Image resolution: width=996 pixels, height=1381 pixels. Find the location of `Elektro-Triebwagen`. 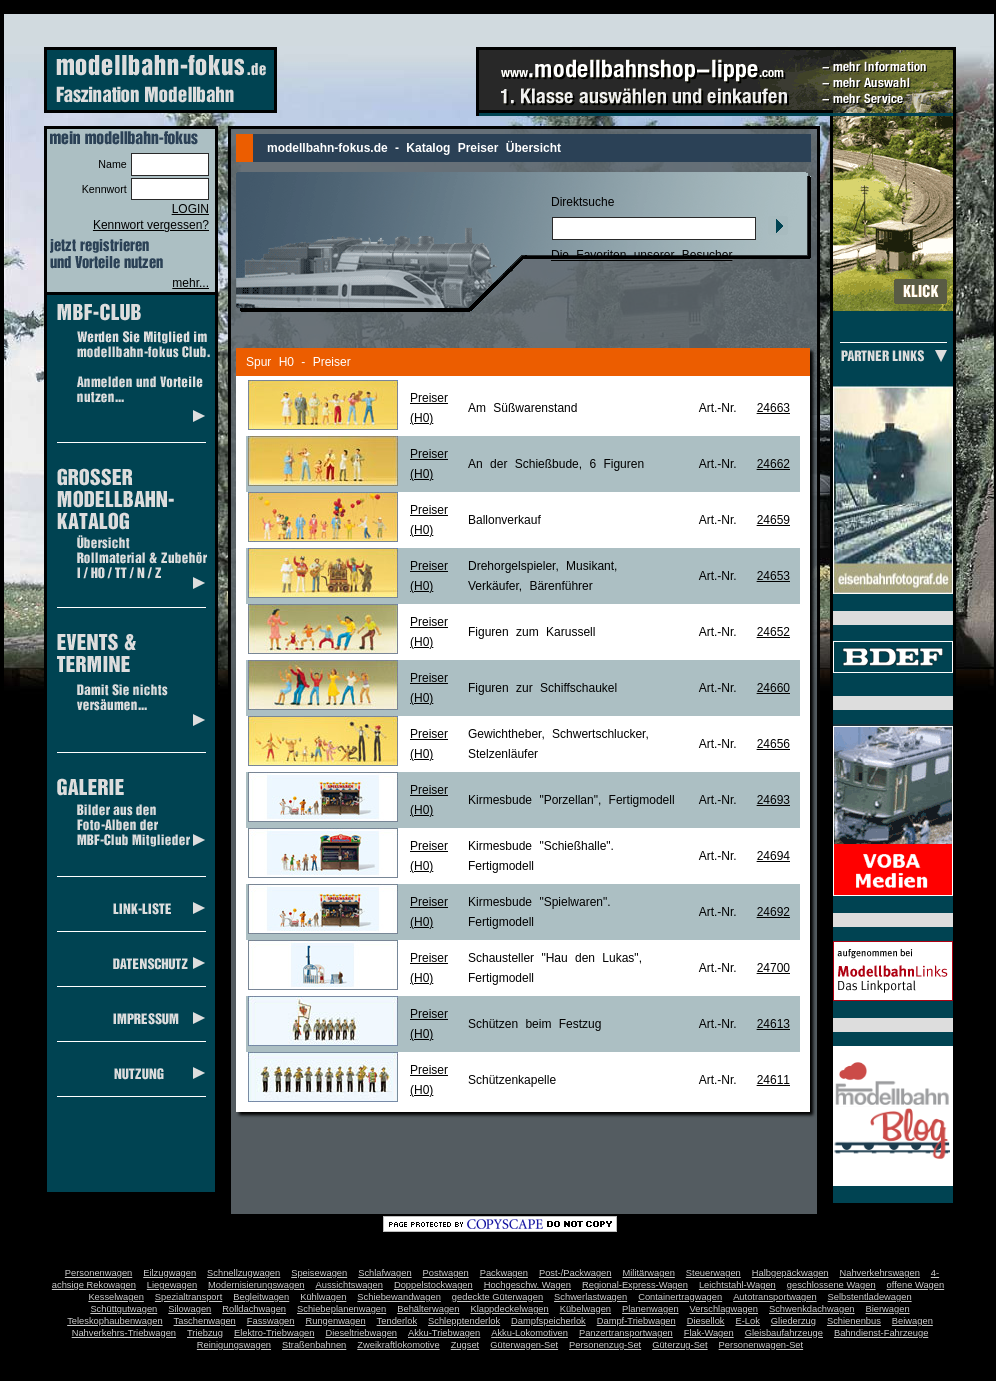

Elektro-Triebwagen is located at coordinates (274, 1333).